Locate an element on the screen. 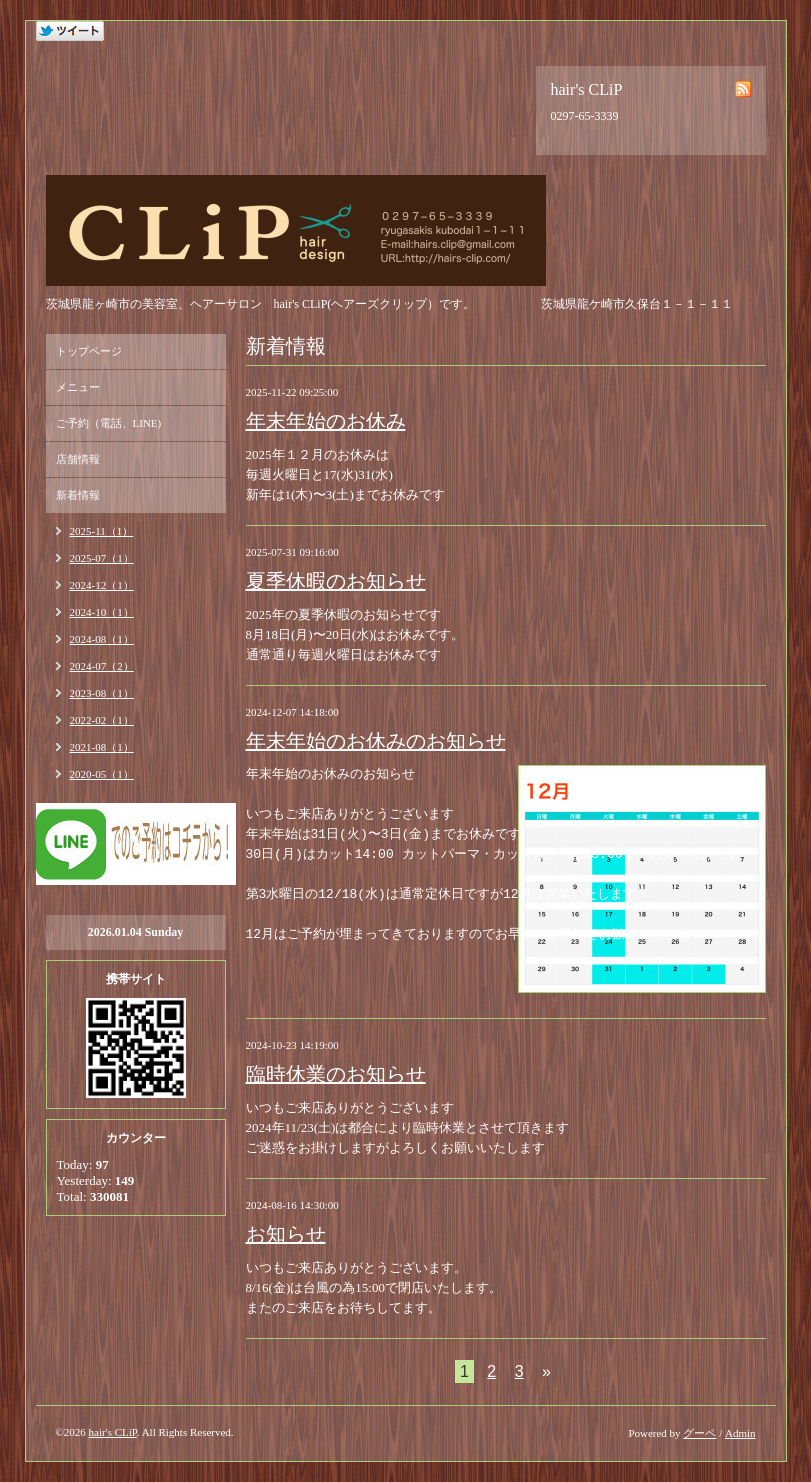 The height and width of the screenshot is (1482, 811). 2023-08（1） is located at coordinates (102, 693).